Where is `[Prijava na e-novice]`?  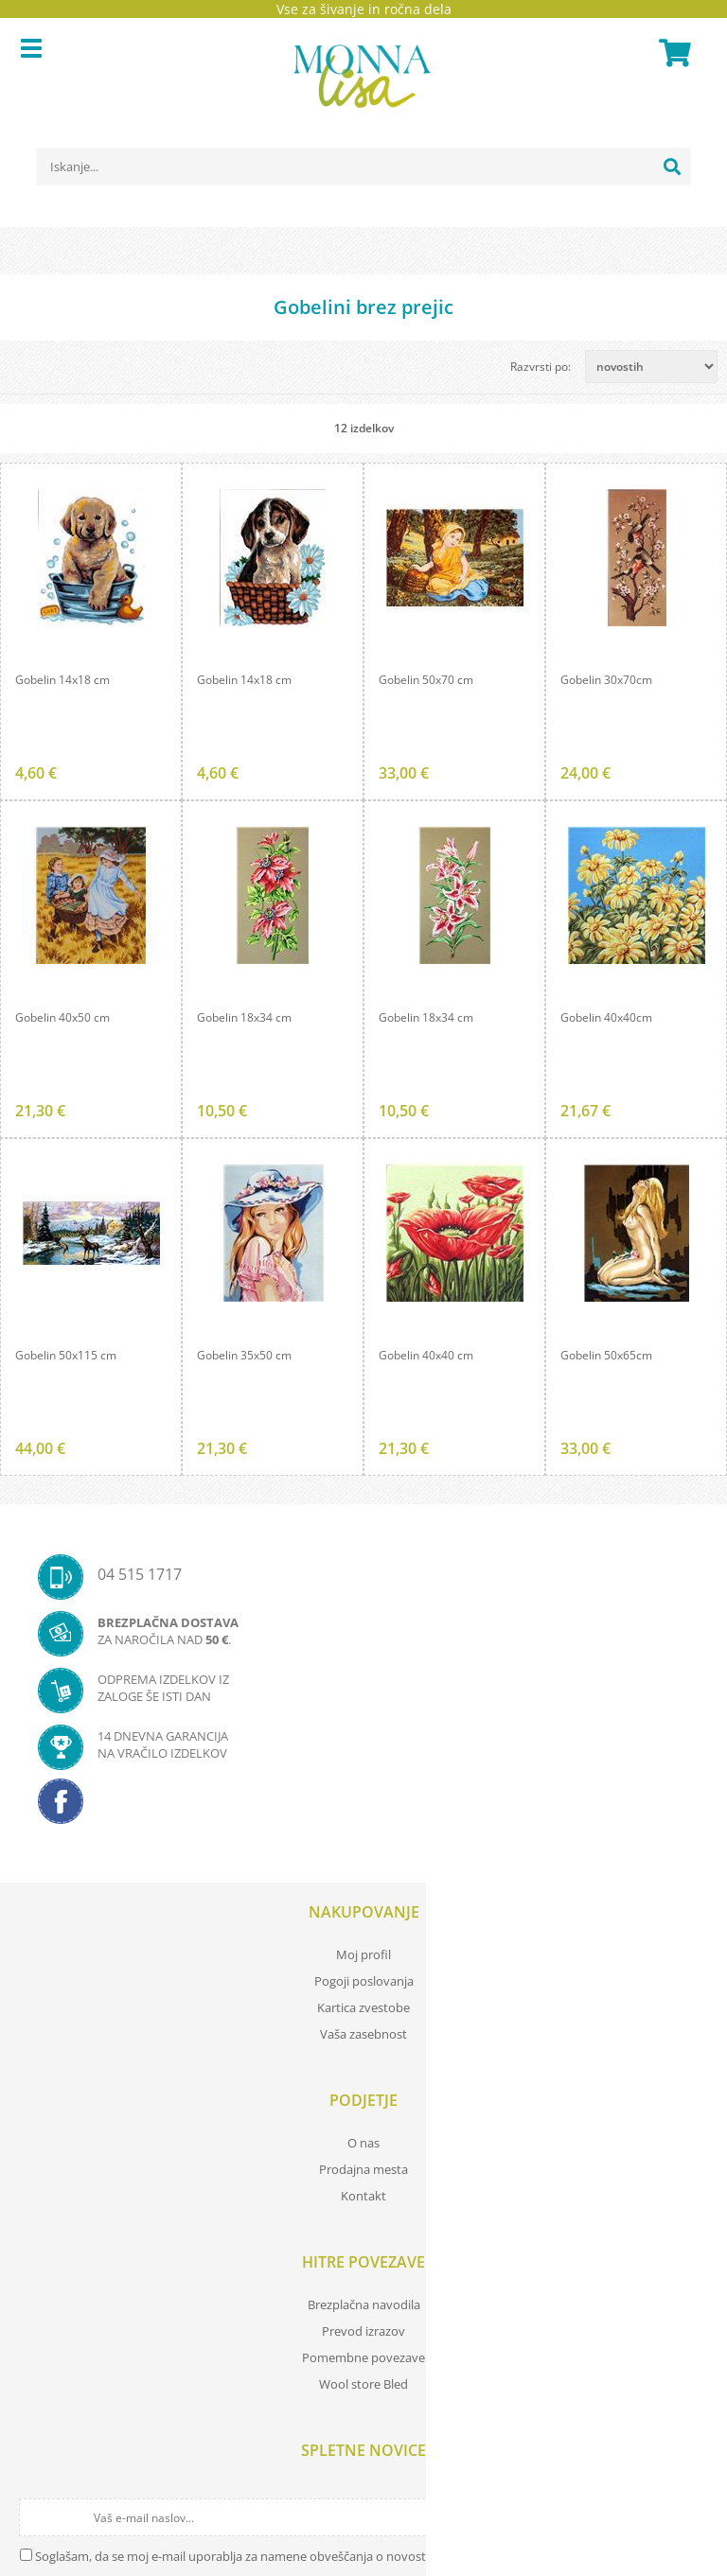
[Prijava na e-novice] is located at coordinates (691, 2517).